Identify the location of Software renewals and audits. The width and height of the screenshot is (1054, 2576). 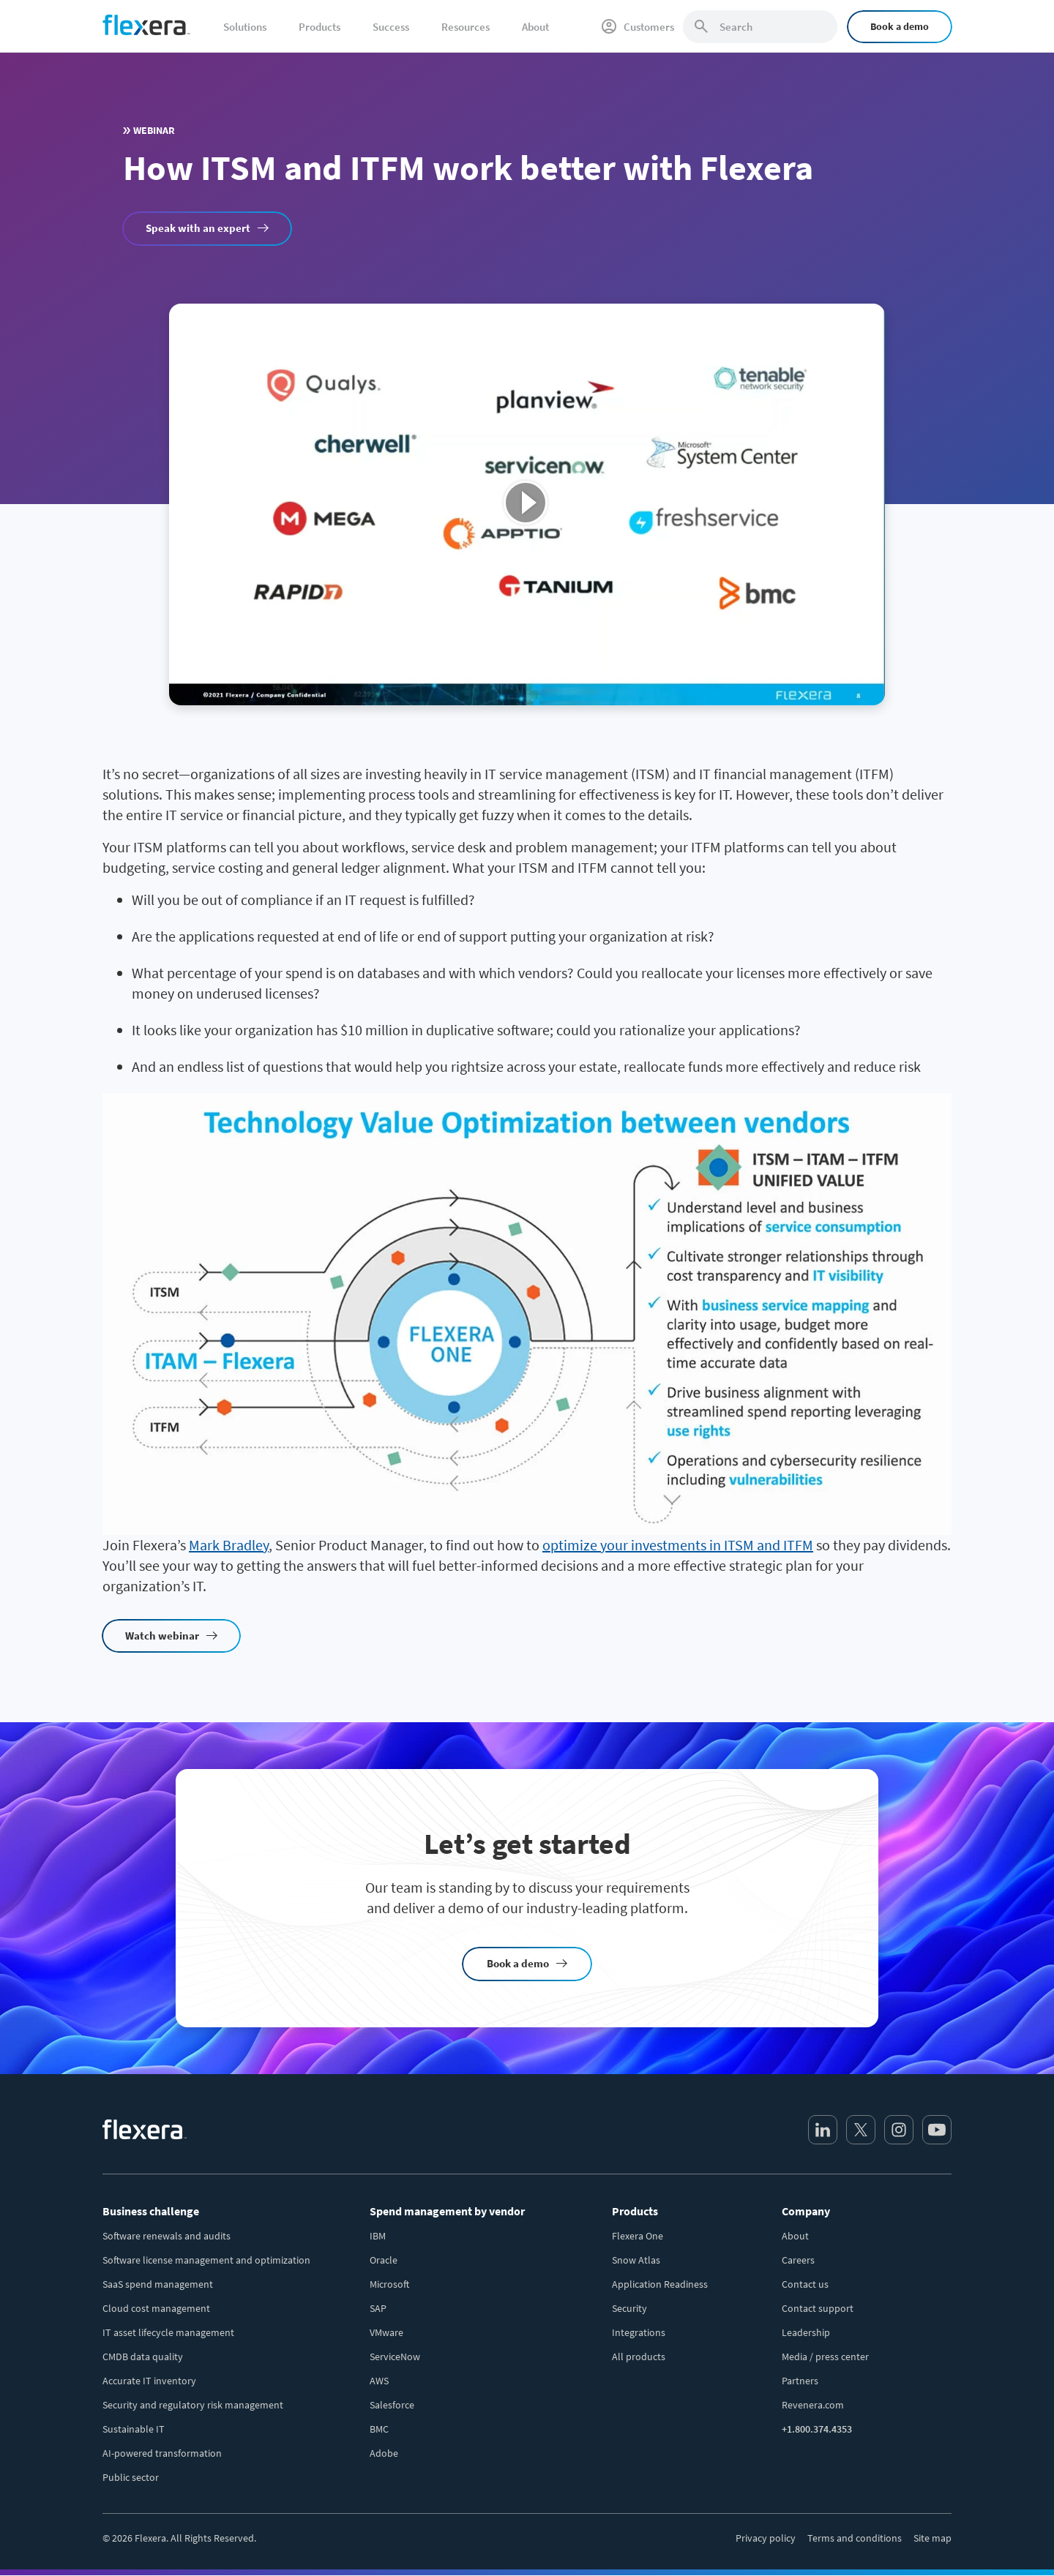
(166, 2235).